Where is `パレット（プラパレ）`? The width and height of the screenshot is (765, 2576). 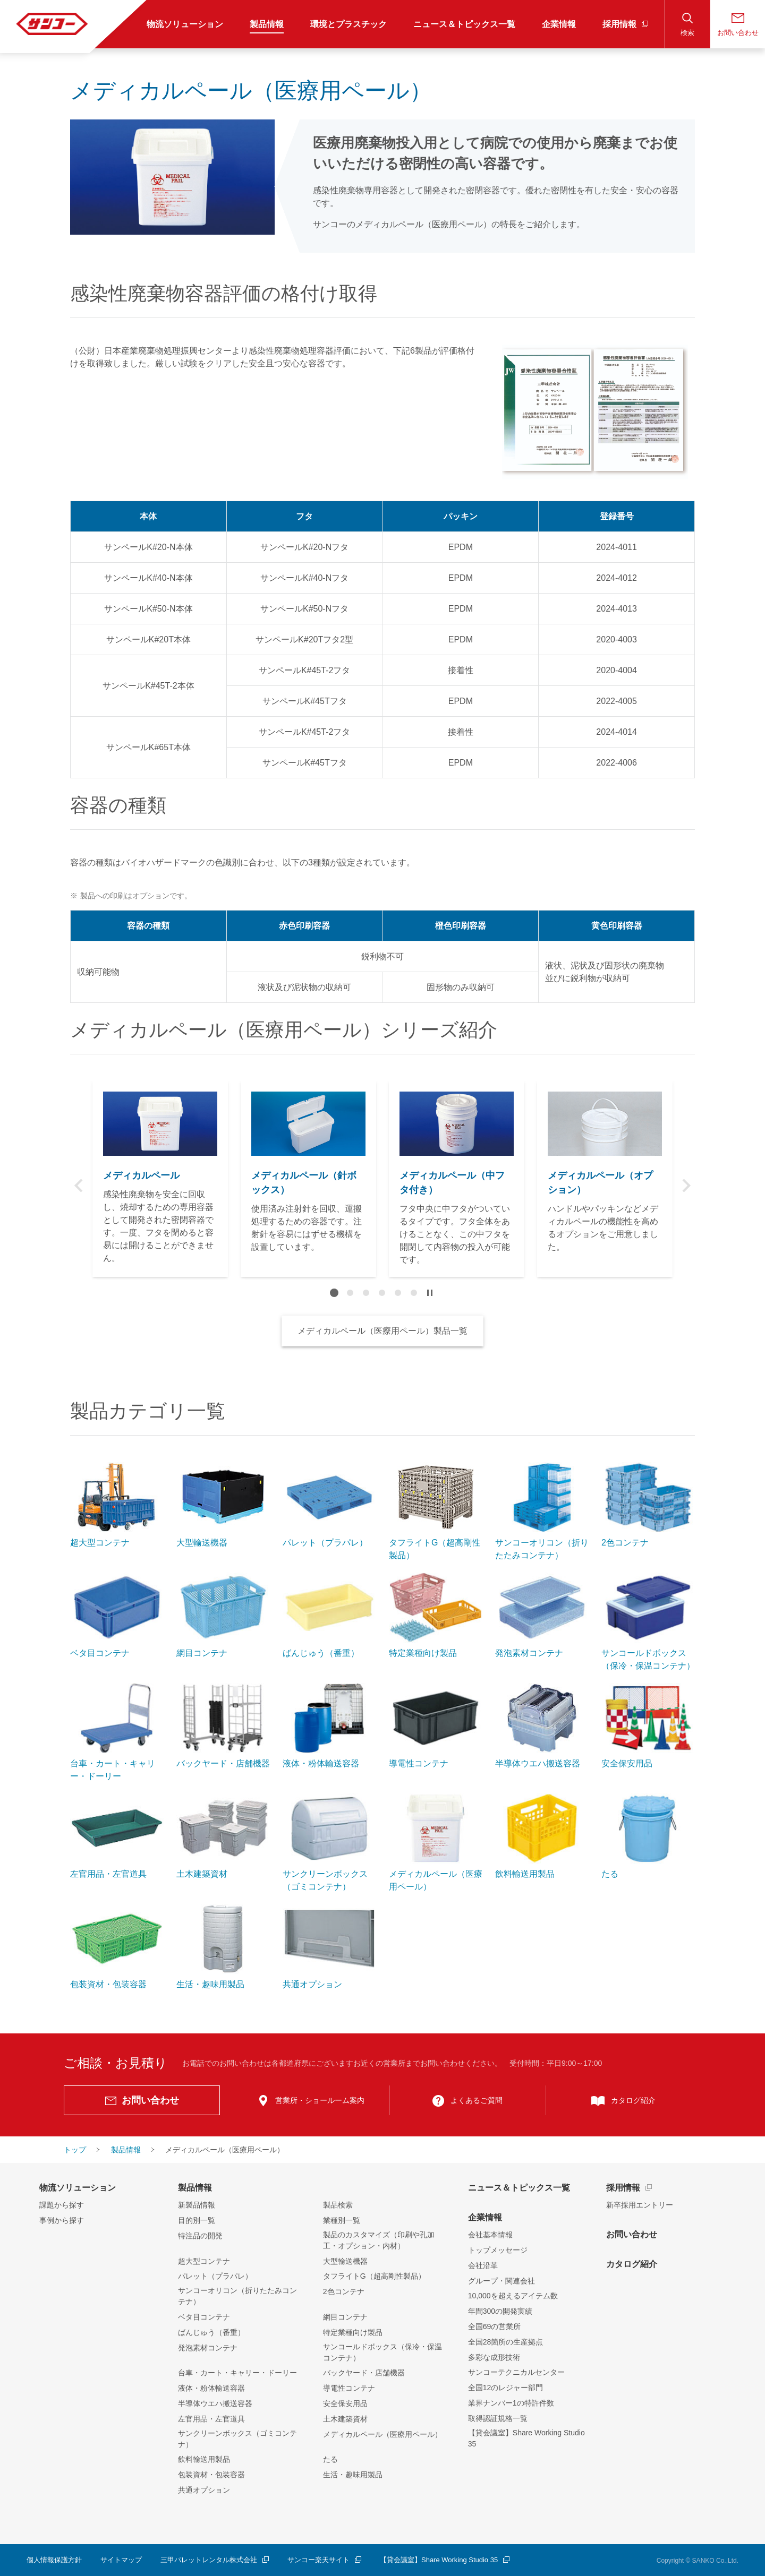 パレット（プラパレ） is located at coordinates (215, 2276).